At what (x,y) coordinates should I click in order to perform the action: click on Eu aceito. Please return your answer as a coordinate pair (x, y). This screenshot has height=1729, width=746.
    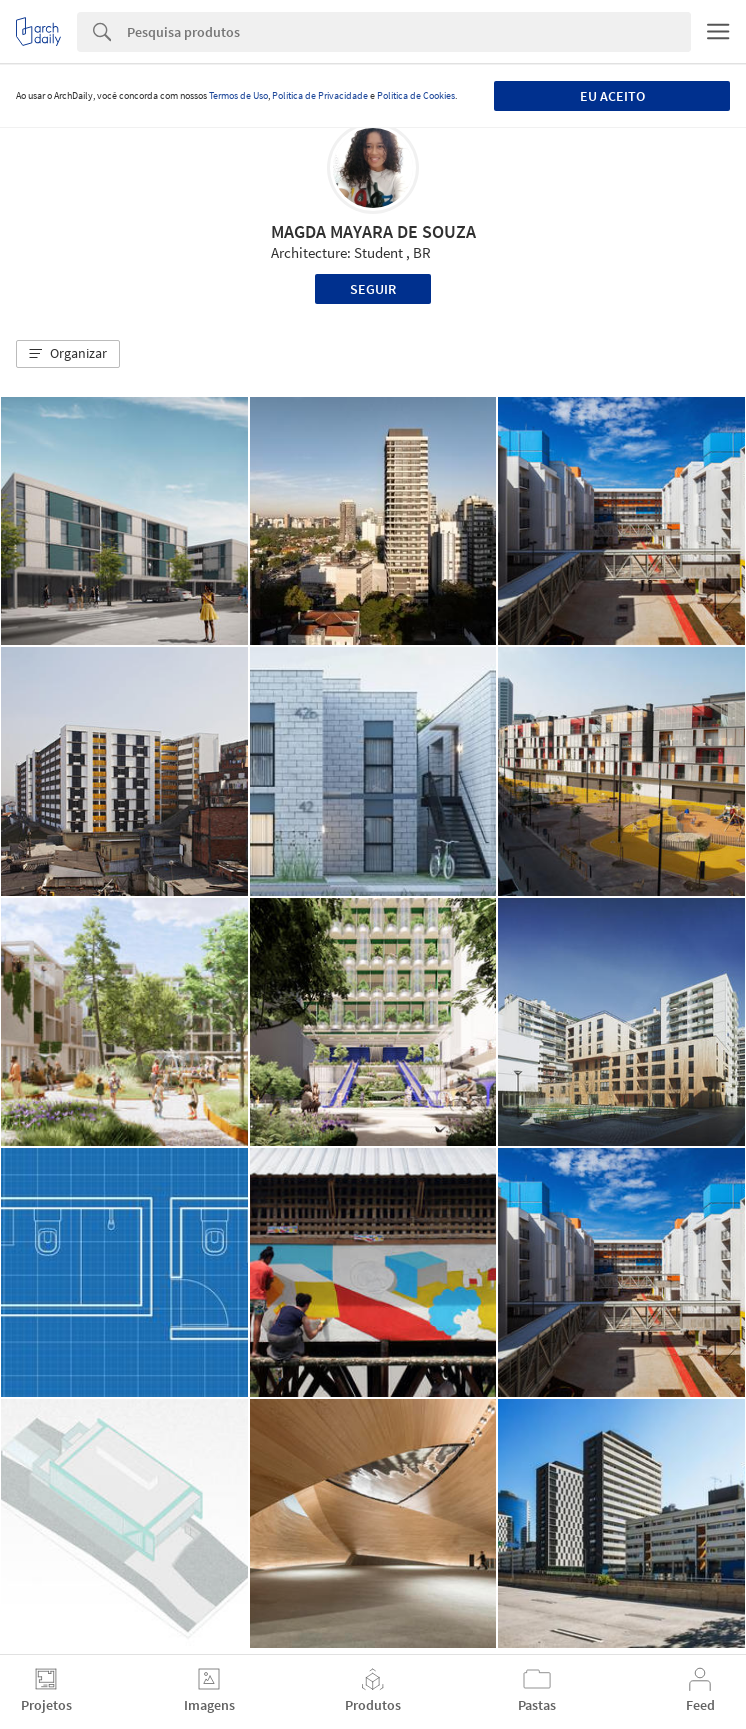
    Looking at the image, I should click on (612, 96).